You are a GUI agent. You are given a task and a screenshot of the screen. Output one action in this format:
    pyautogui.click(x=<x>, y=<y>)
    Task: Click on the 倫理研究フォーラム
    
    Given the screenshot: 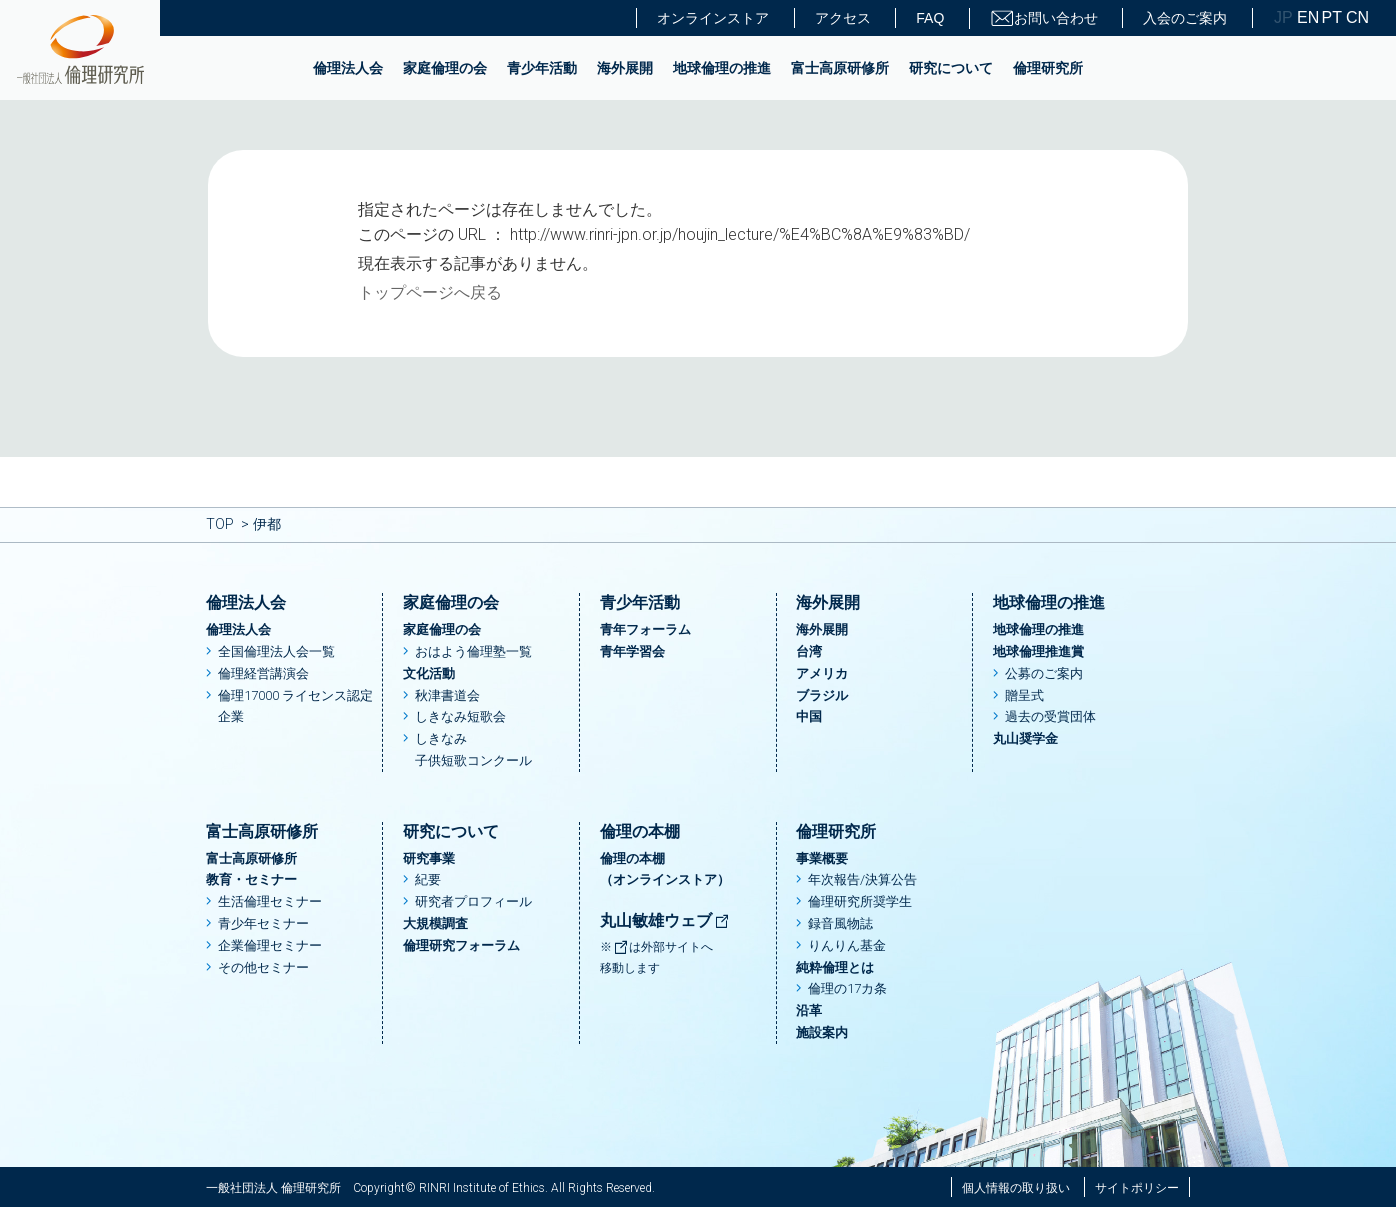 What is the action you would take?
    pyautogui.click(x=461, y=945)
    